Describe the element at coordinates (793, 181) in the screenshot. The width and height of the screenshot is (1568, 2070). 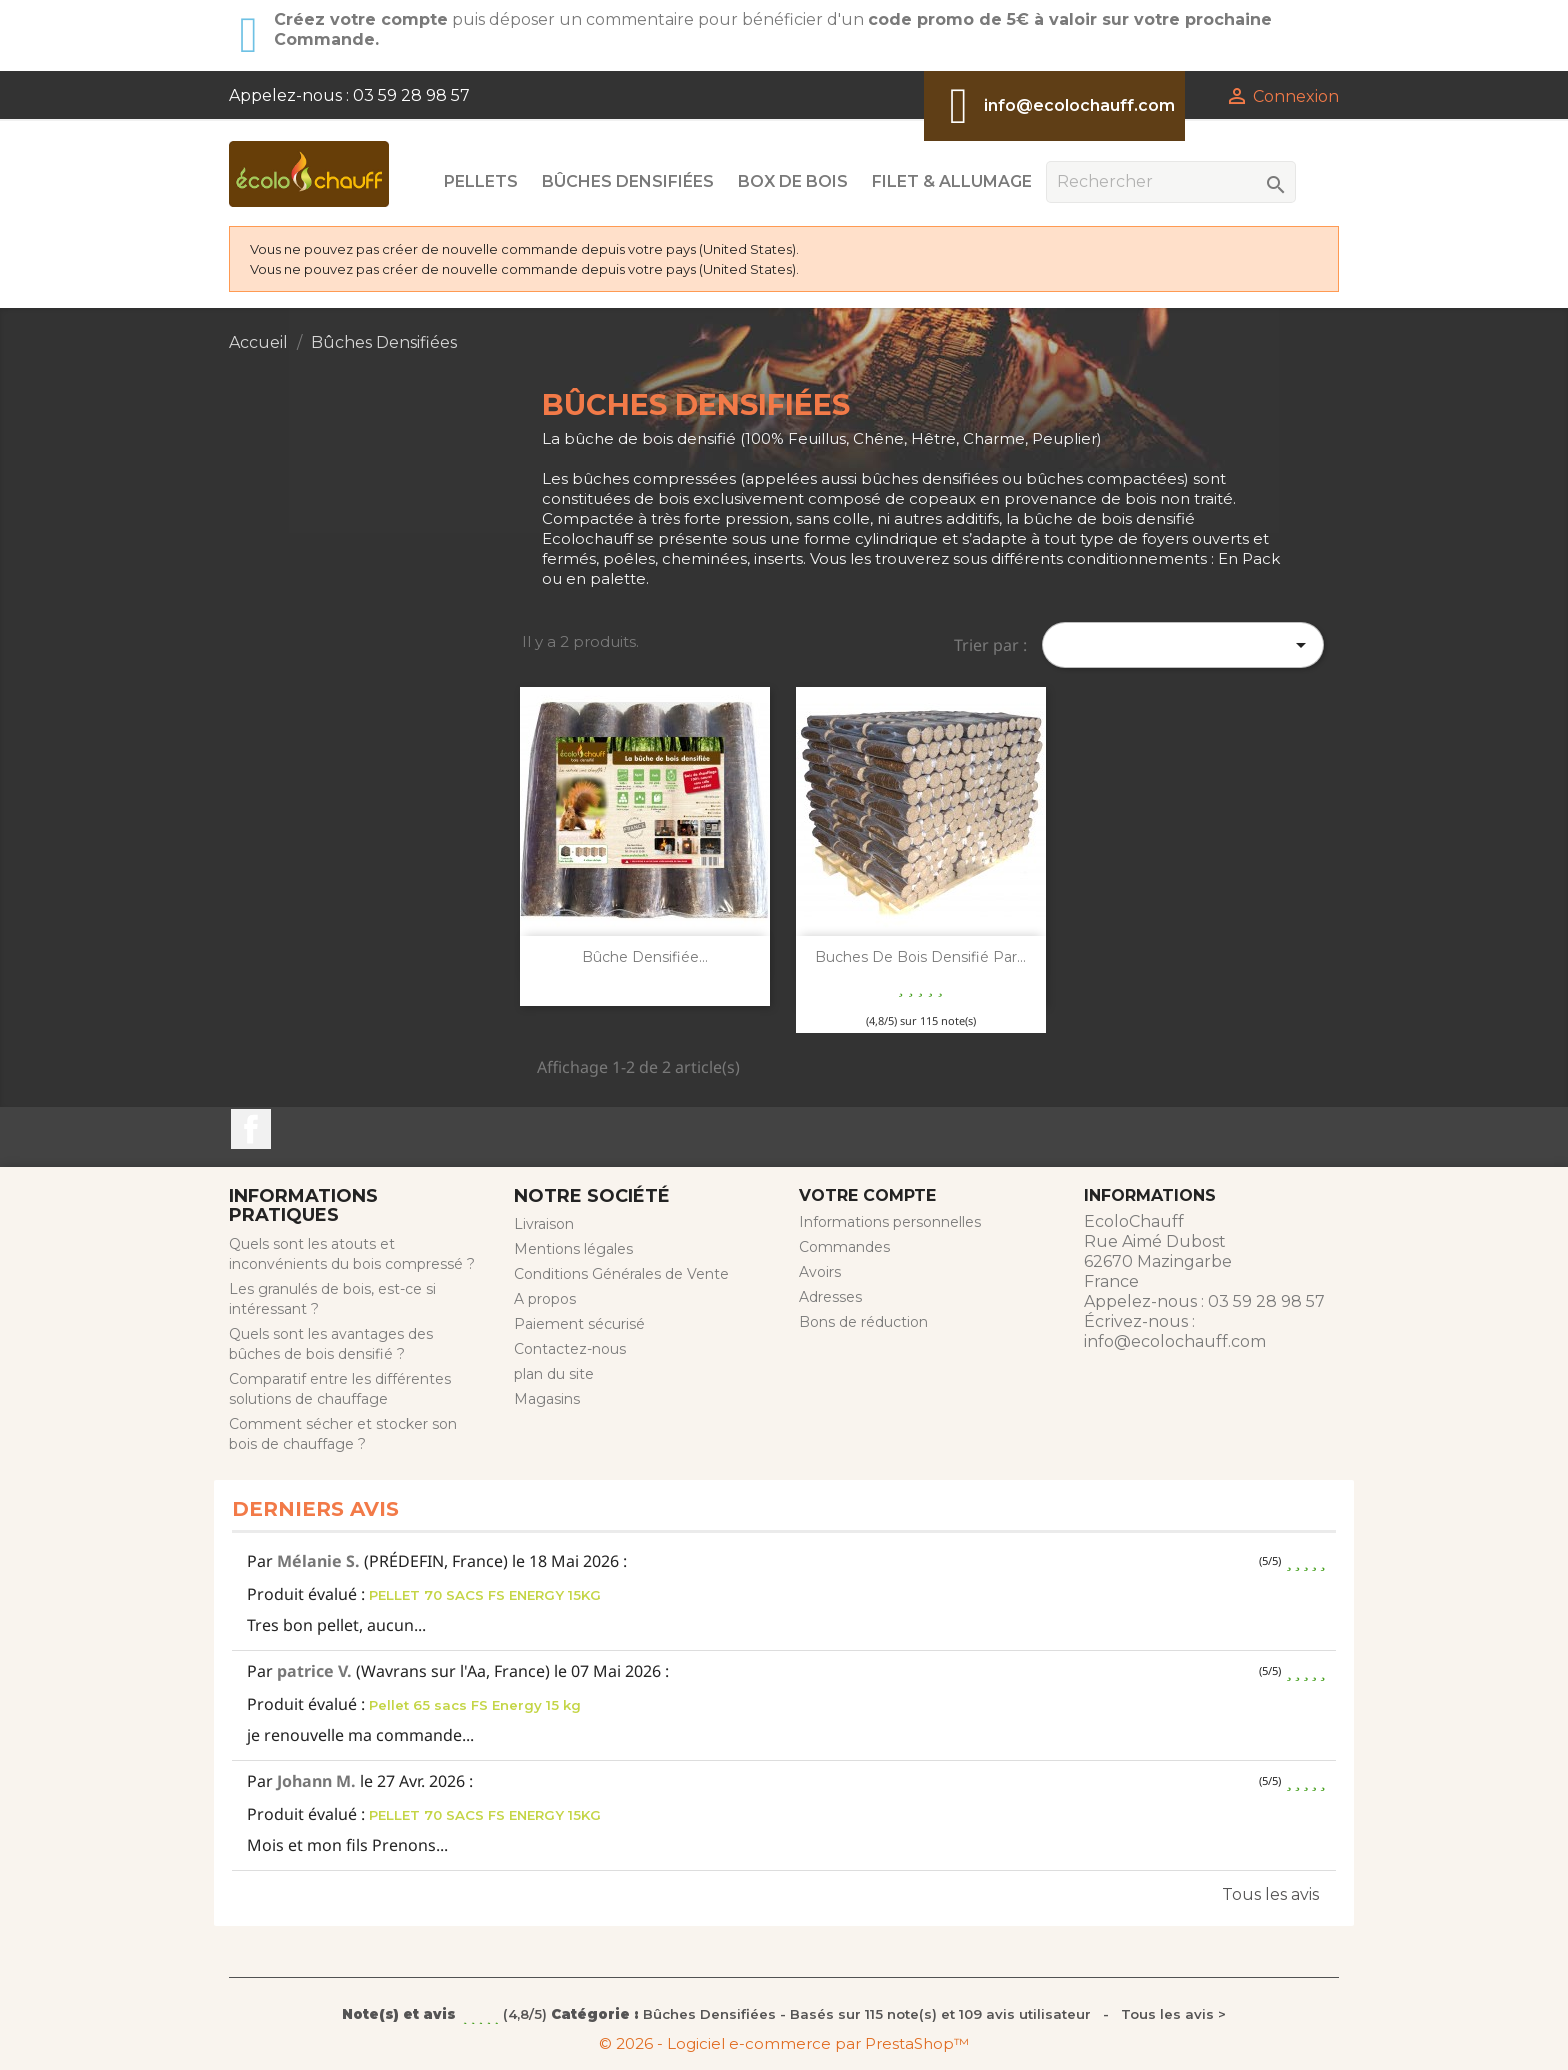
I see `Box de Bois` at that location.